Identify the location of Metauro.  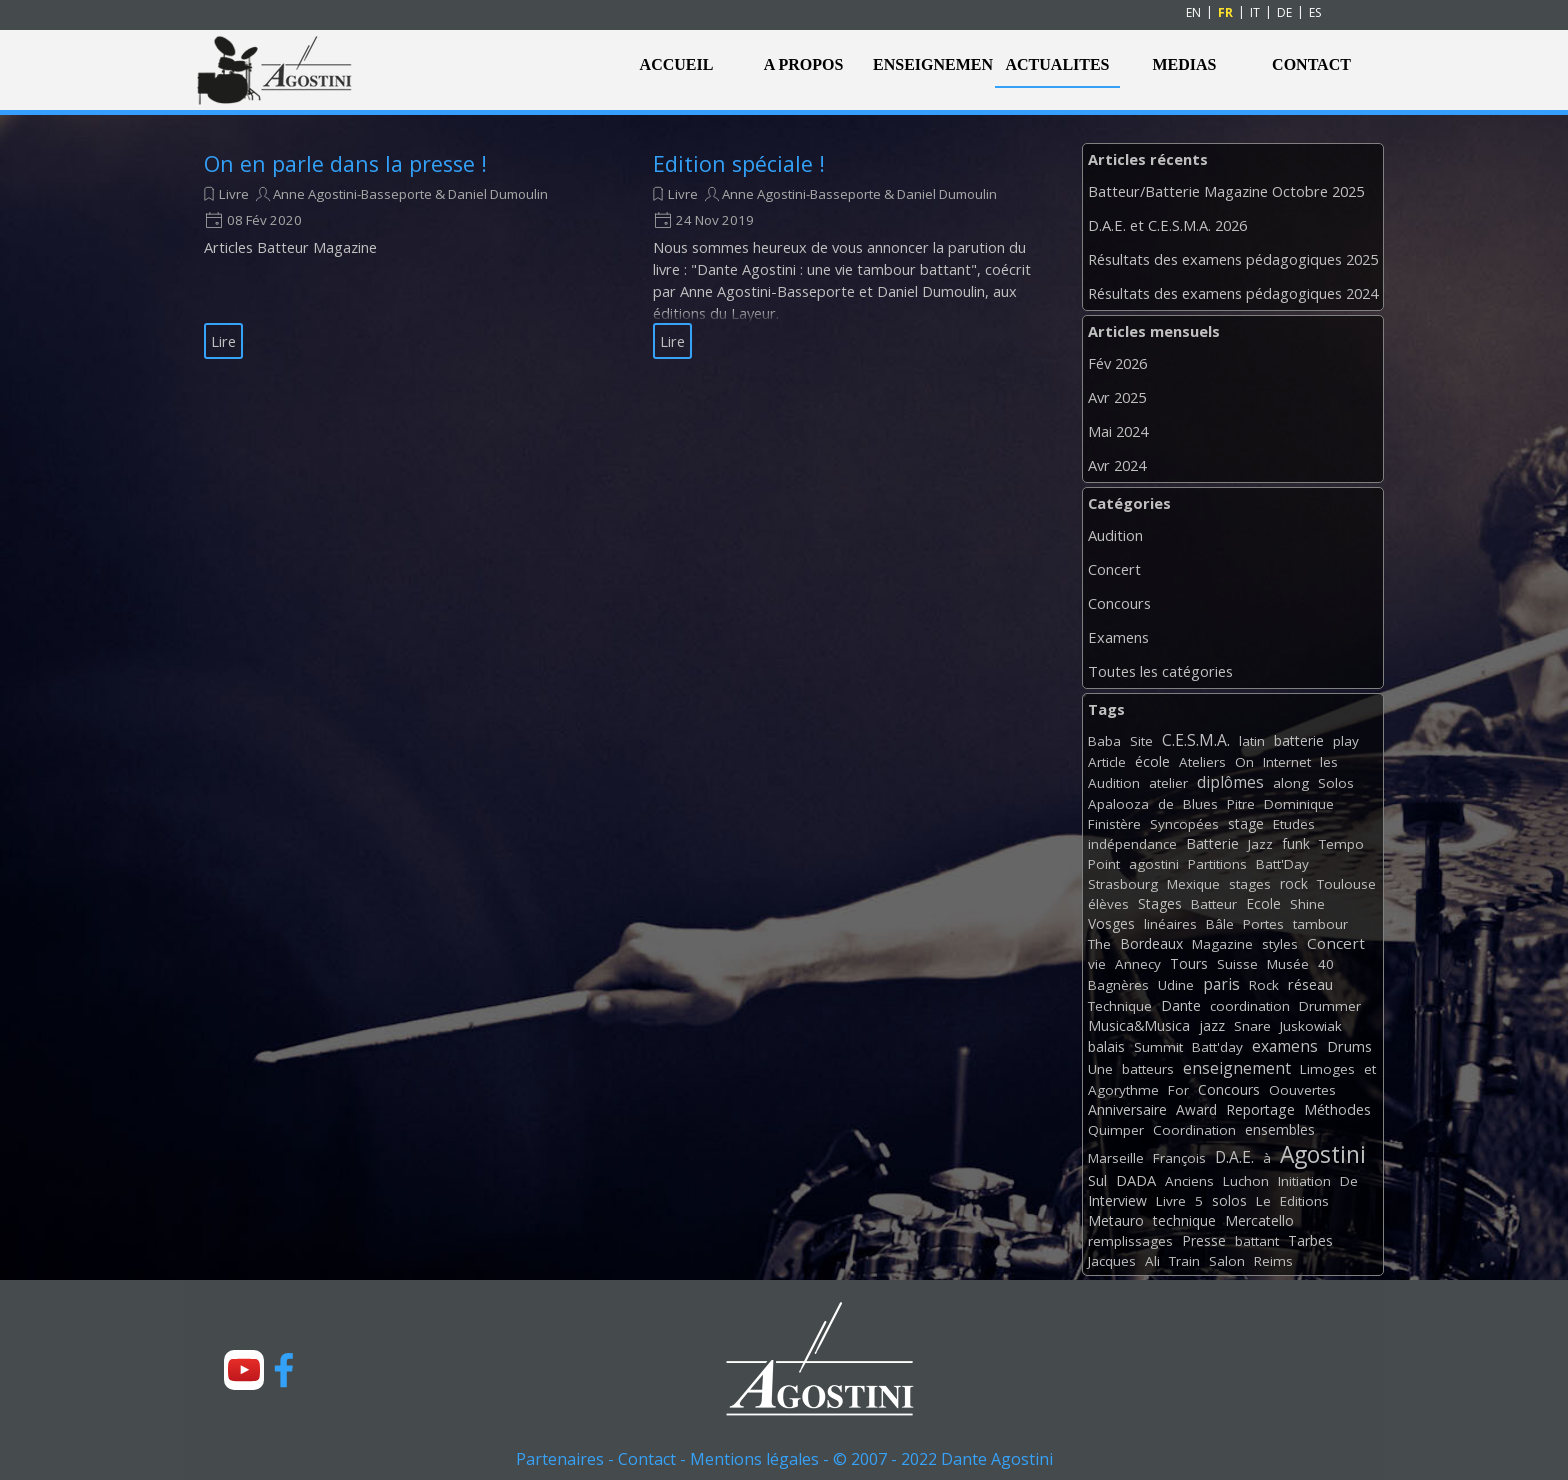
(1116, 1220).